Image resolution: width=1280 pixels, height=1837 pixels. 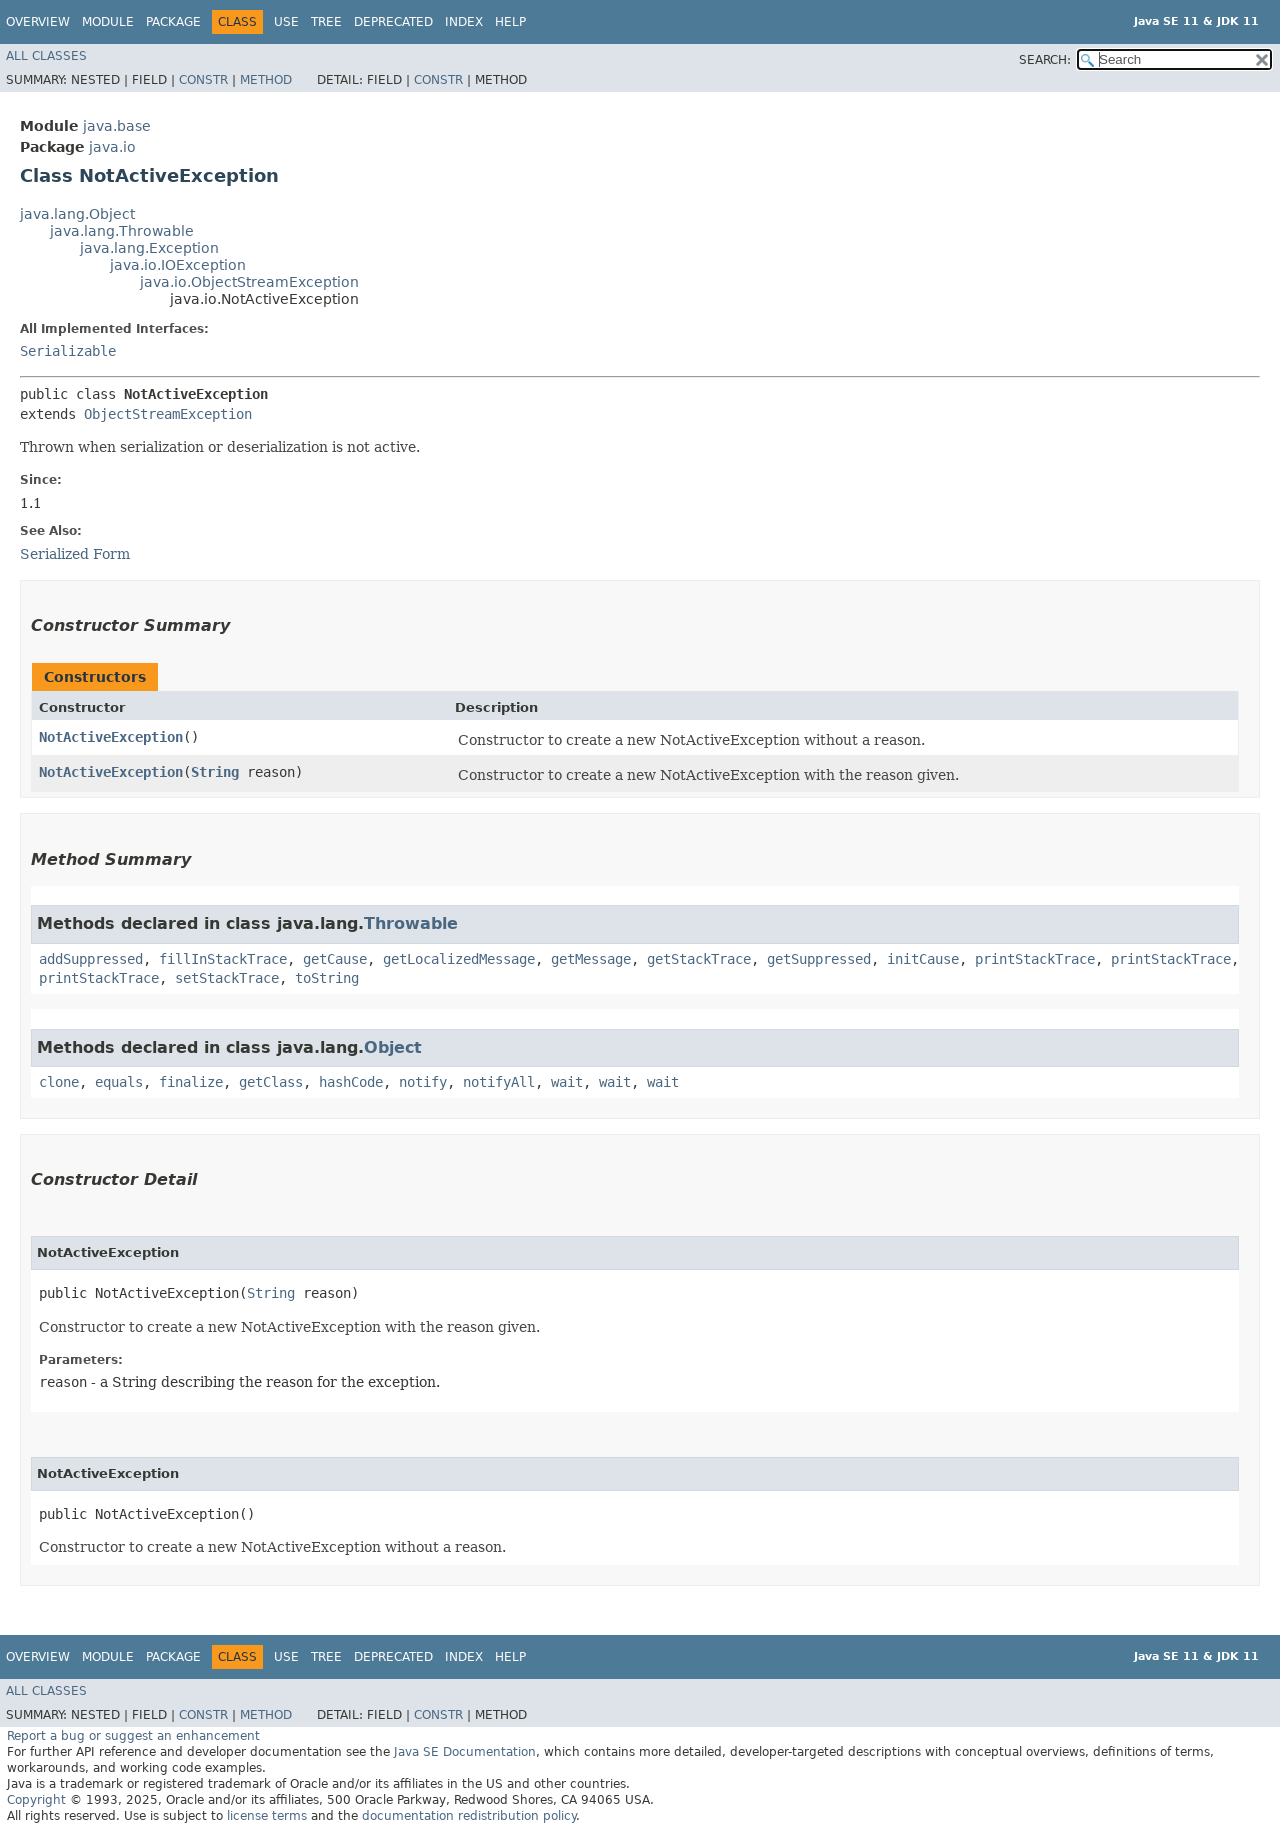 What do you see at coordinates (271, 1082) in the screenshot?
I see `getClass` at bounding box center [271, 1082].